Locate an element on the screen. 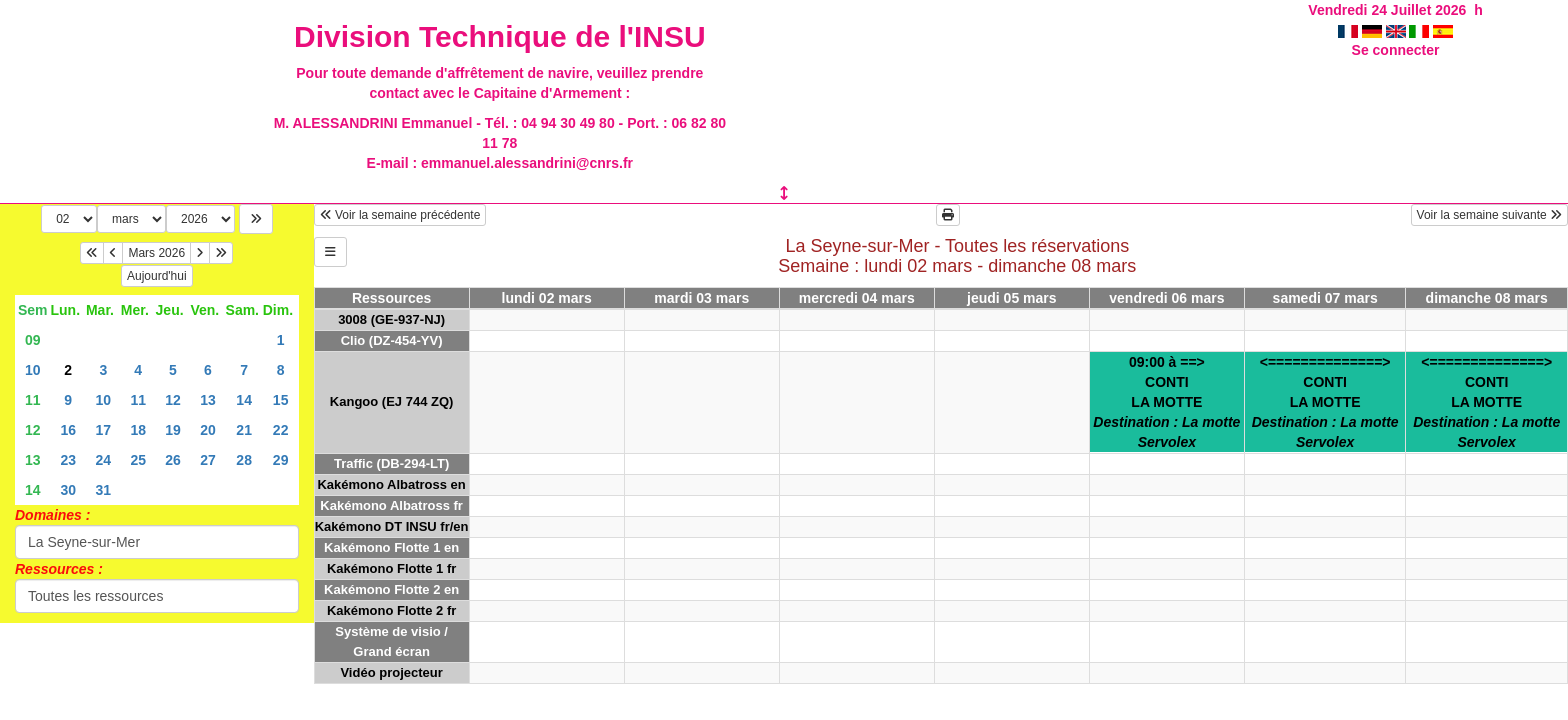 This screenshot has width=1568, height=720. 3008 (GE-937-NJ) is located at coordinates (391, 319).